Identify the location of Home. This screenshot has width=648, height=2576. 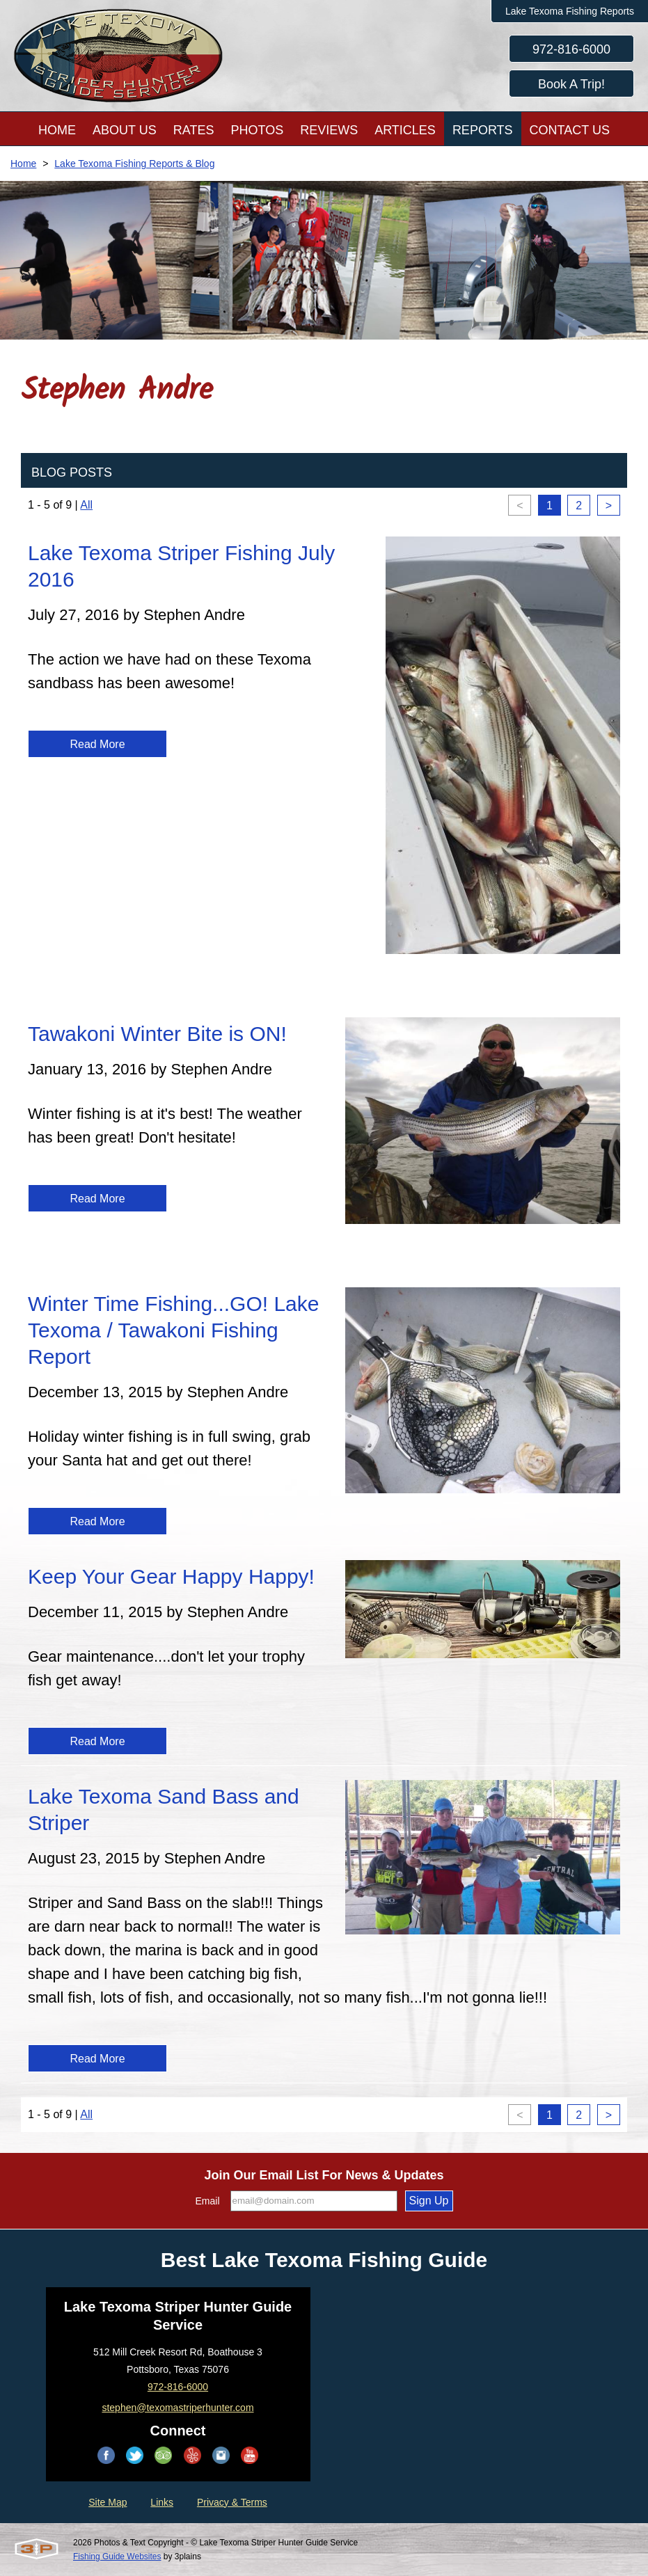
(23, 163).